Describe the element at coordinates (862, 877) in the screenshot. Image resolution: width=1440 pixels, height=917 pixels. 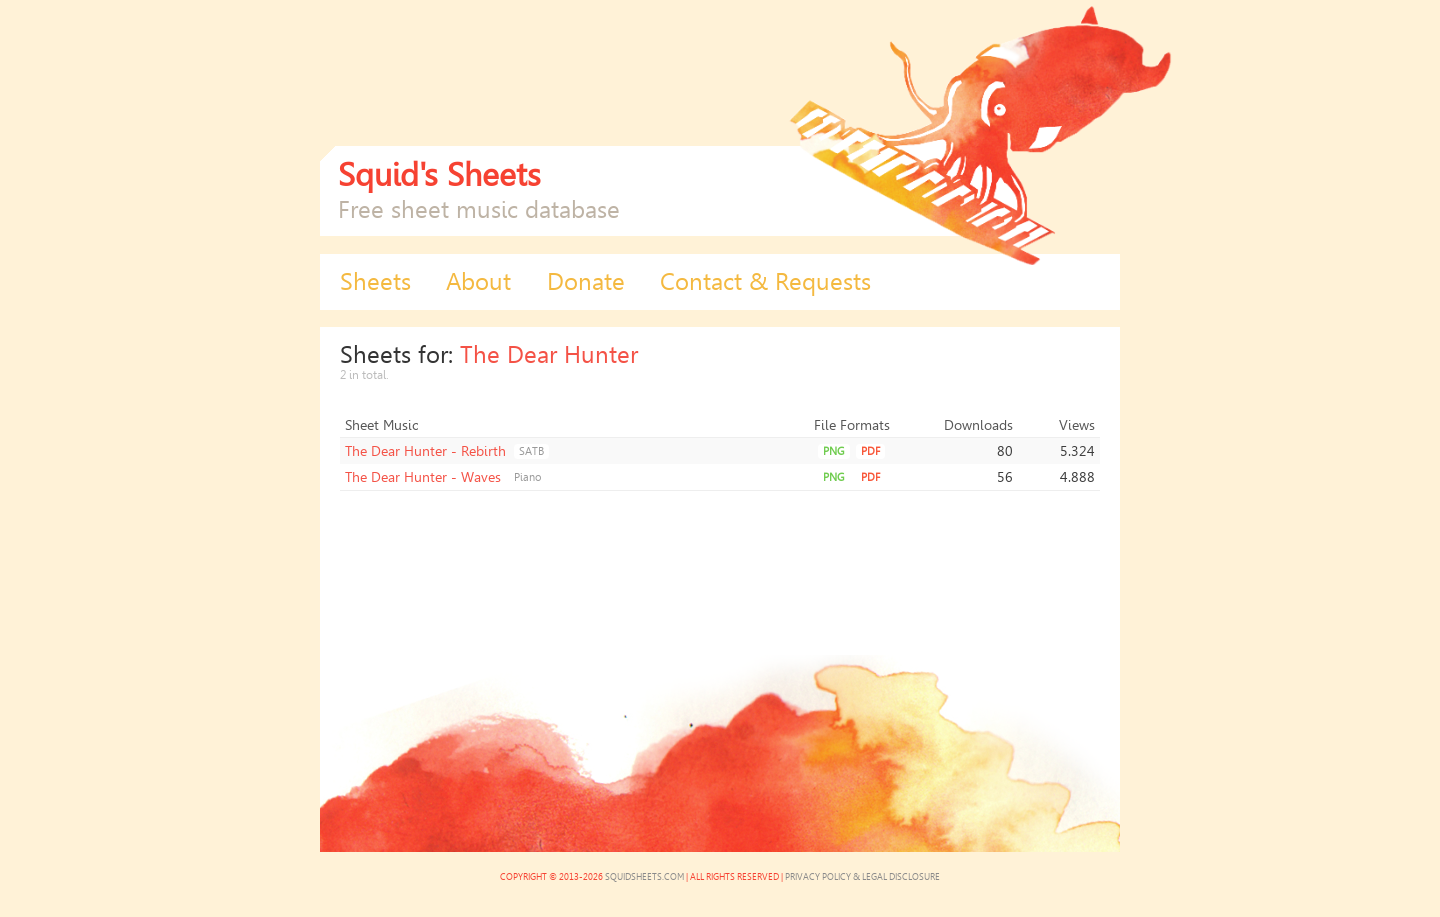
I see `Privacy Policy & Legal Disclosure` at that location.